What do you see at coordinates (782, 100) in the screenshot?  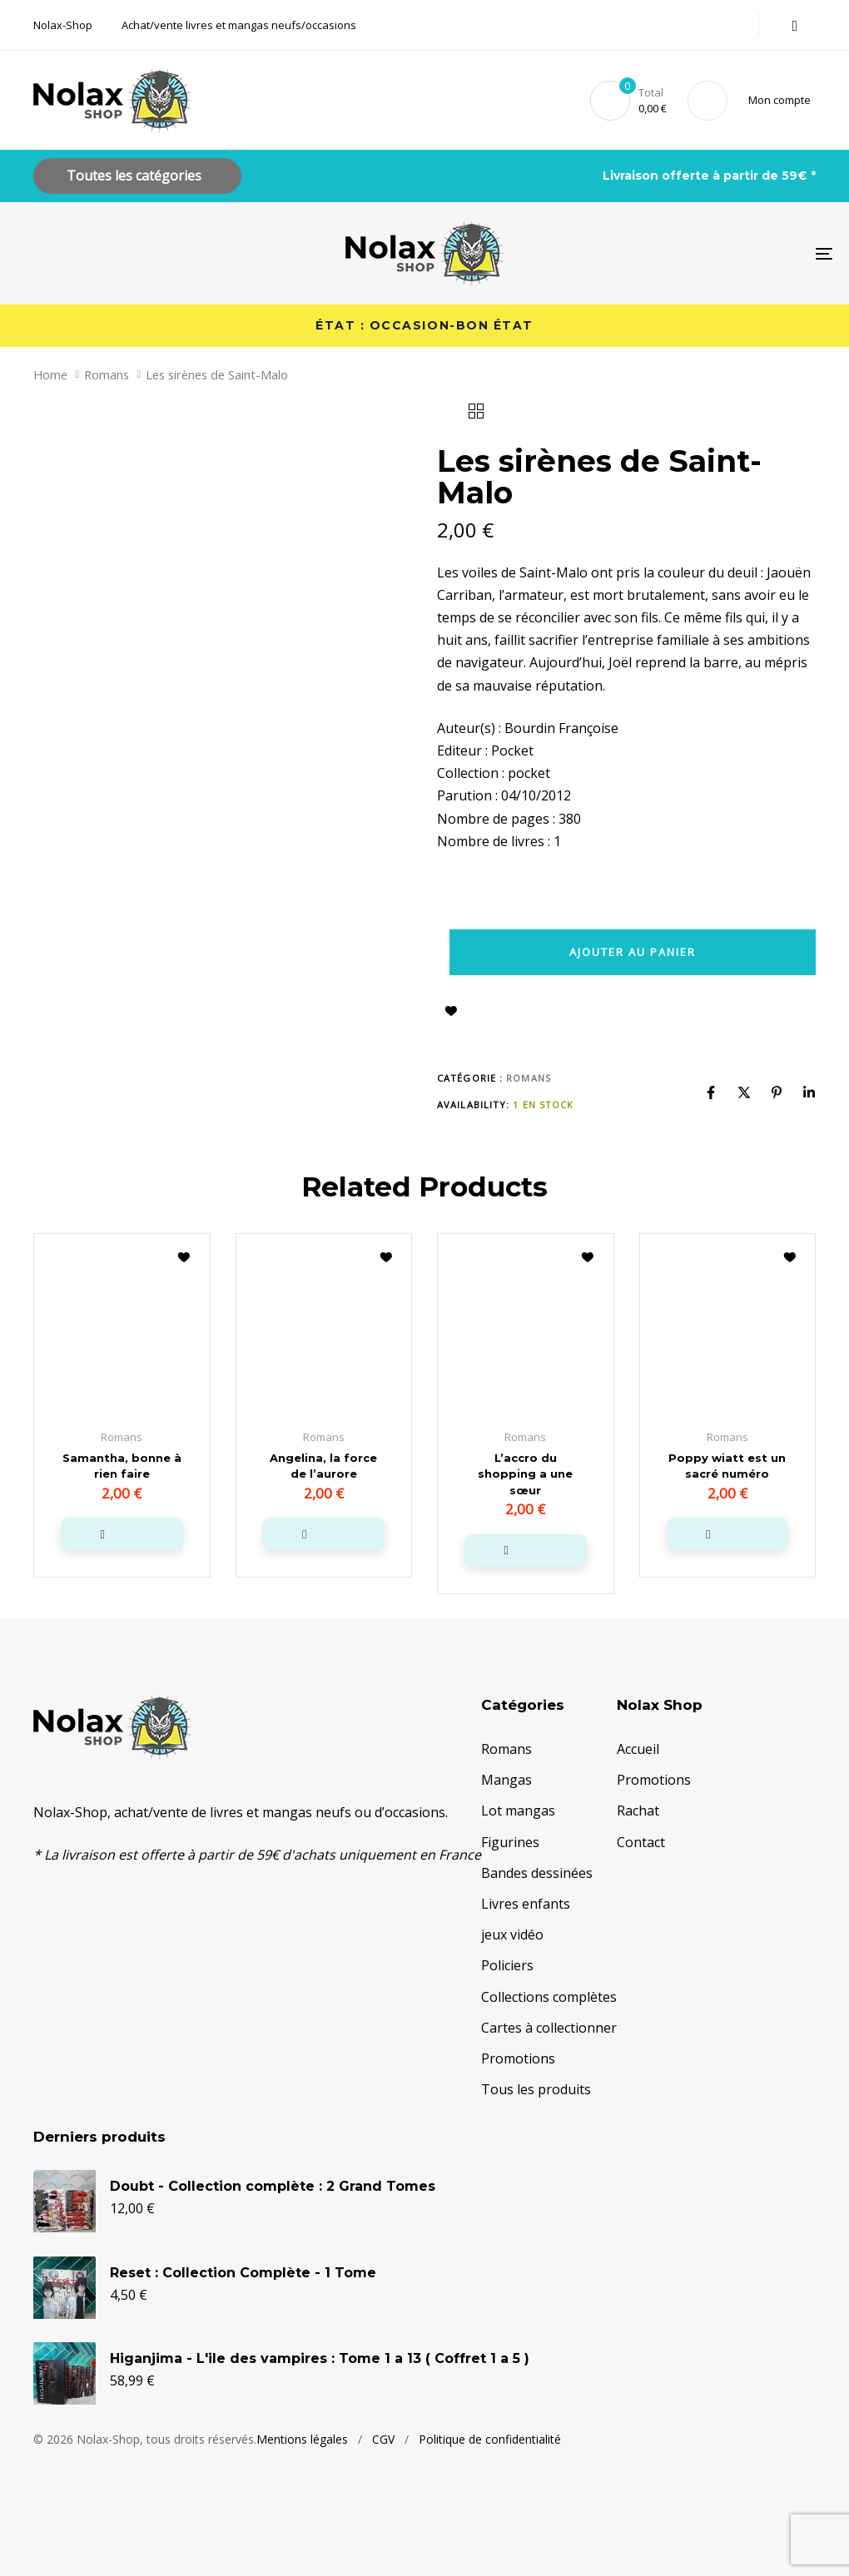 I see `[button]` at bounding box center [782, 100].